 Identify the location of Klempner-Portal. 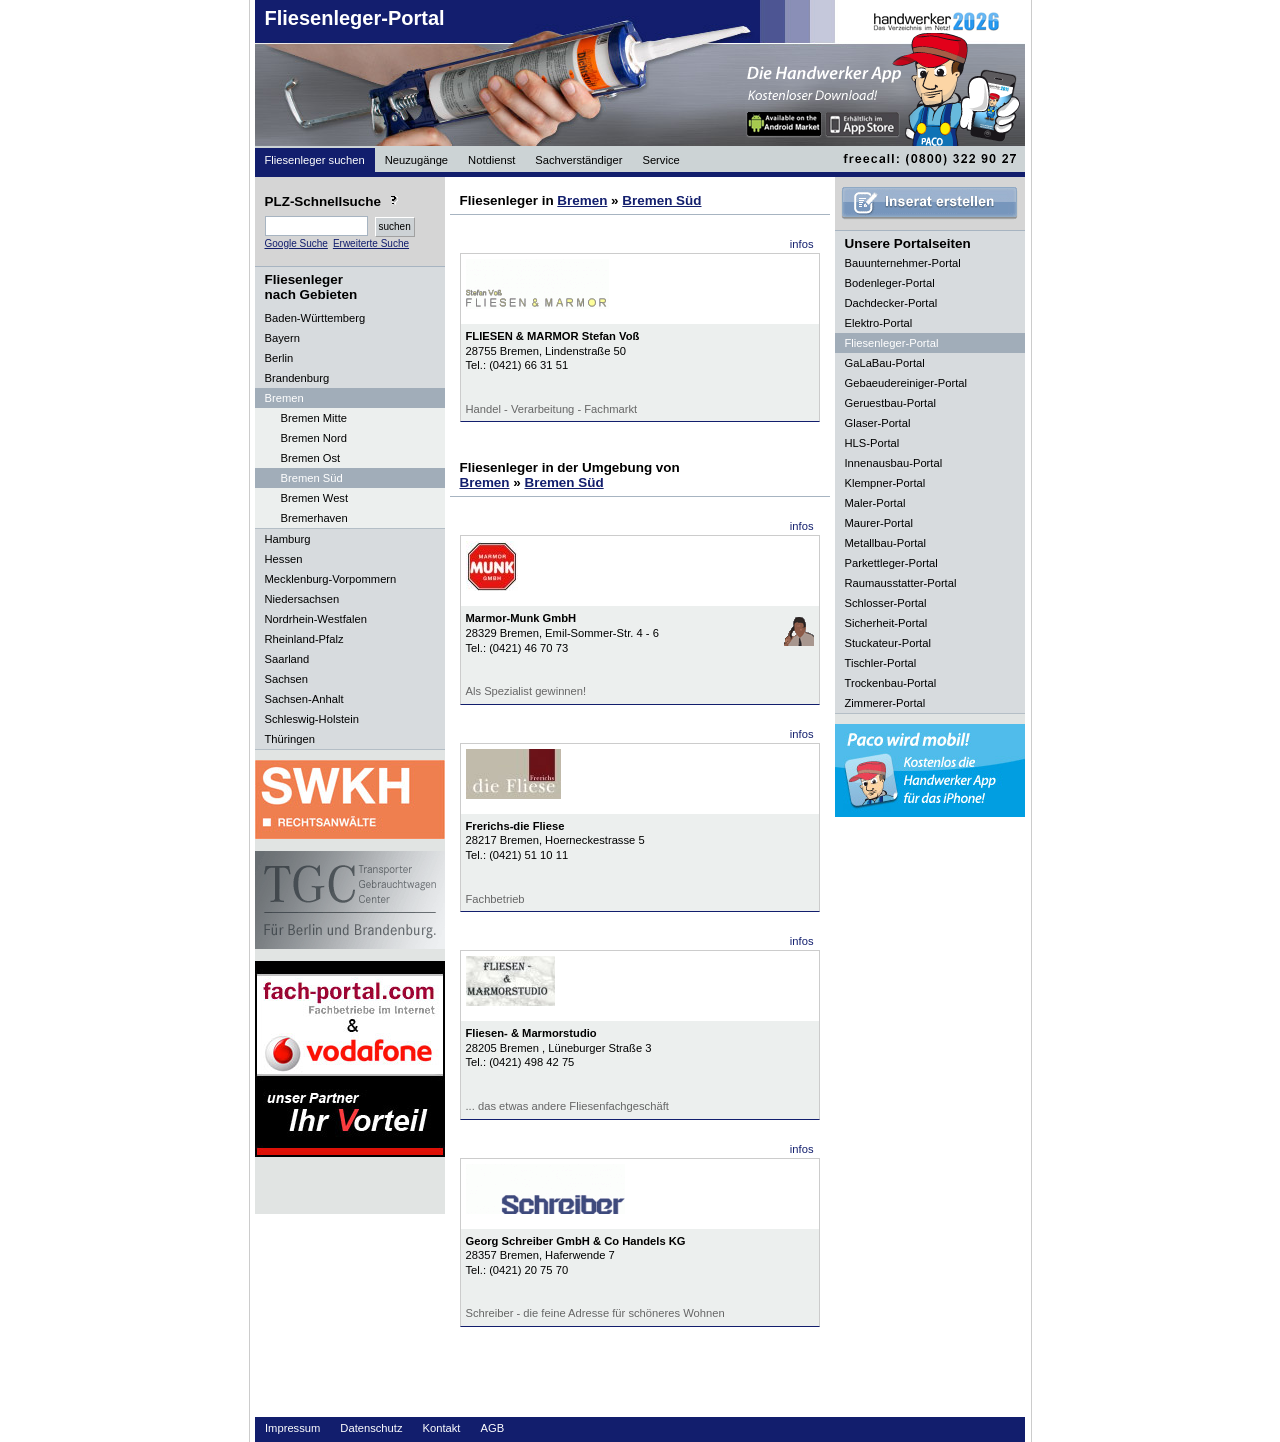
(885, 483).